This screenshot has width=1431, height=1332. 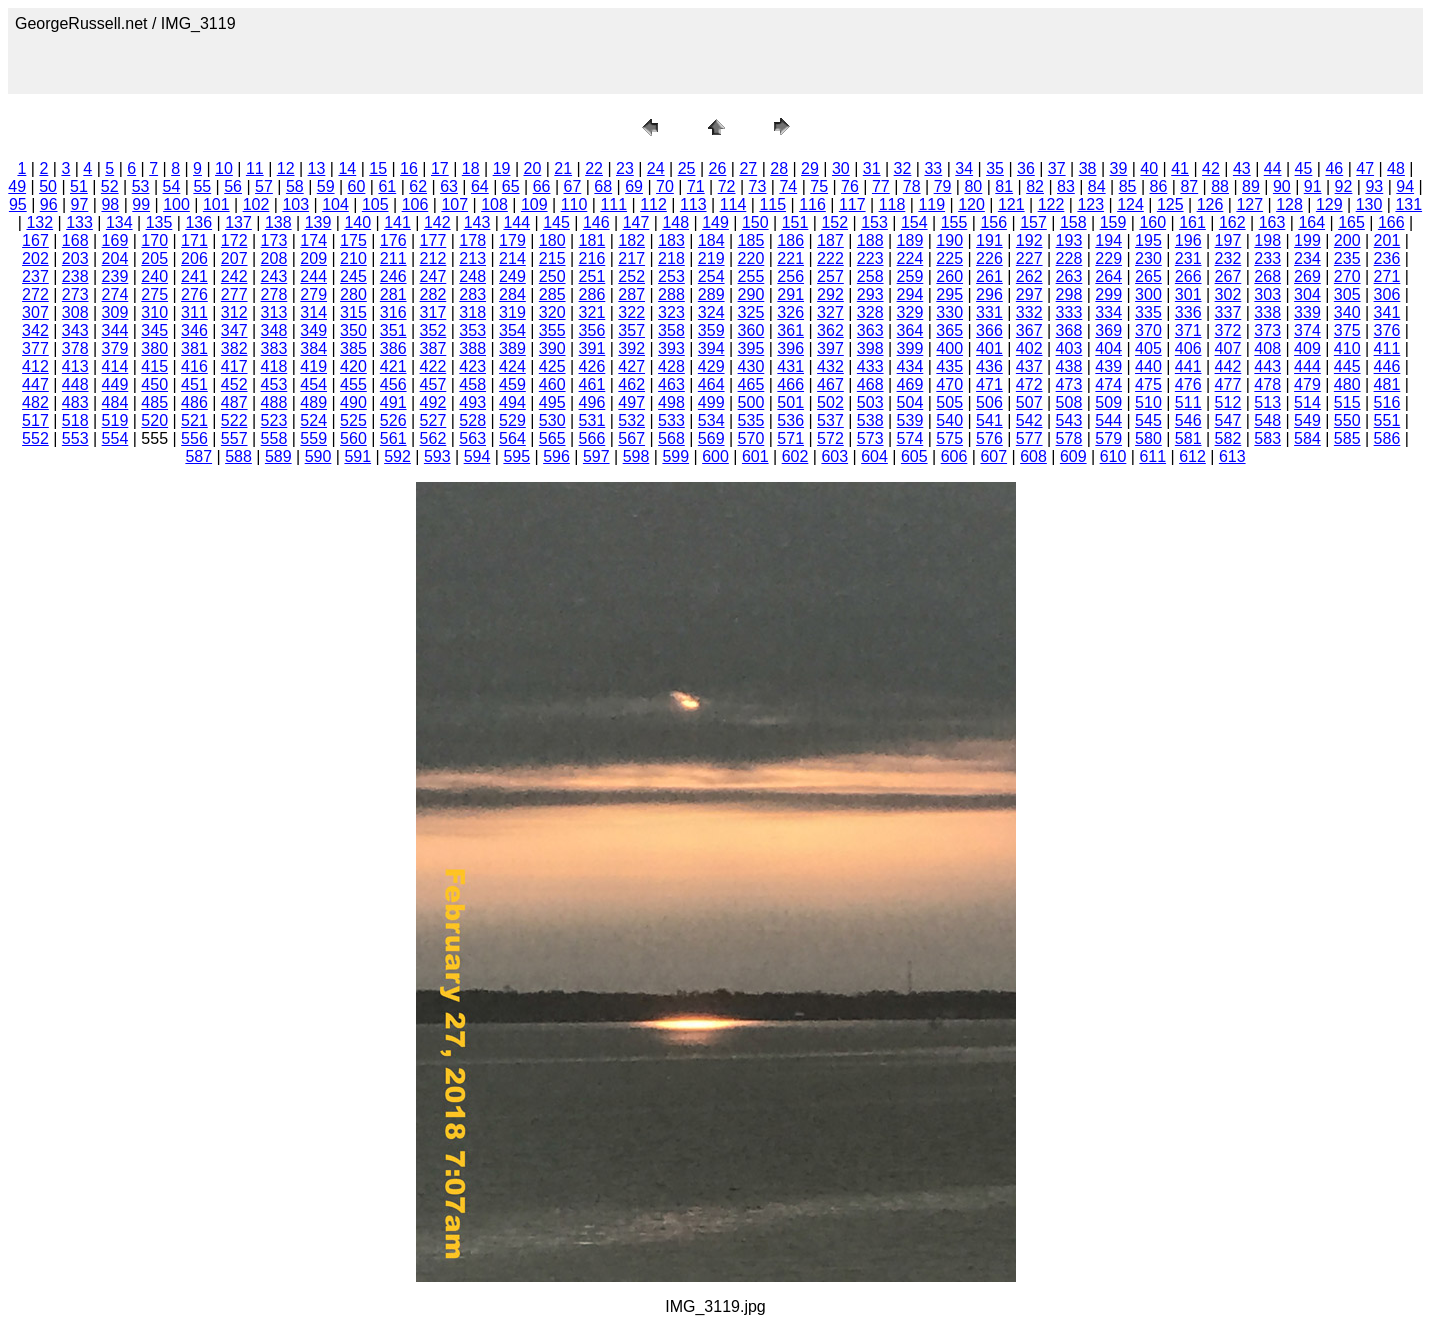 What do you see at coordinates (1307, 294) in the screenshot?
I see `304` at bounding box center [1307, 294].